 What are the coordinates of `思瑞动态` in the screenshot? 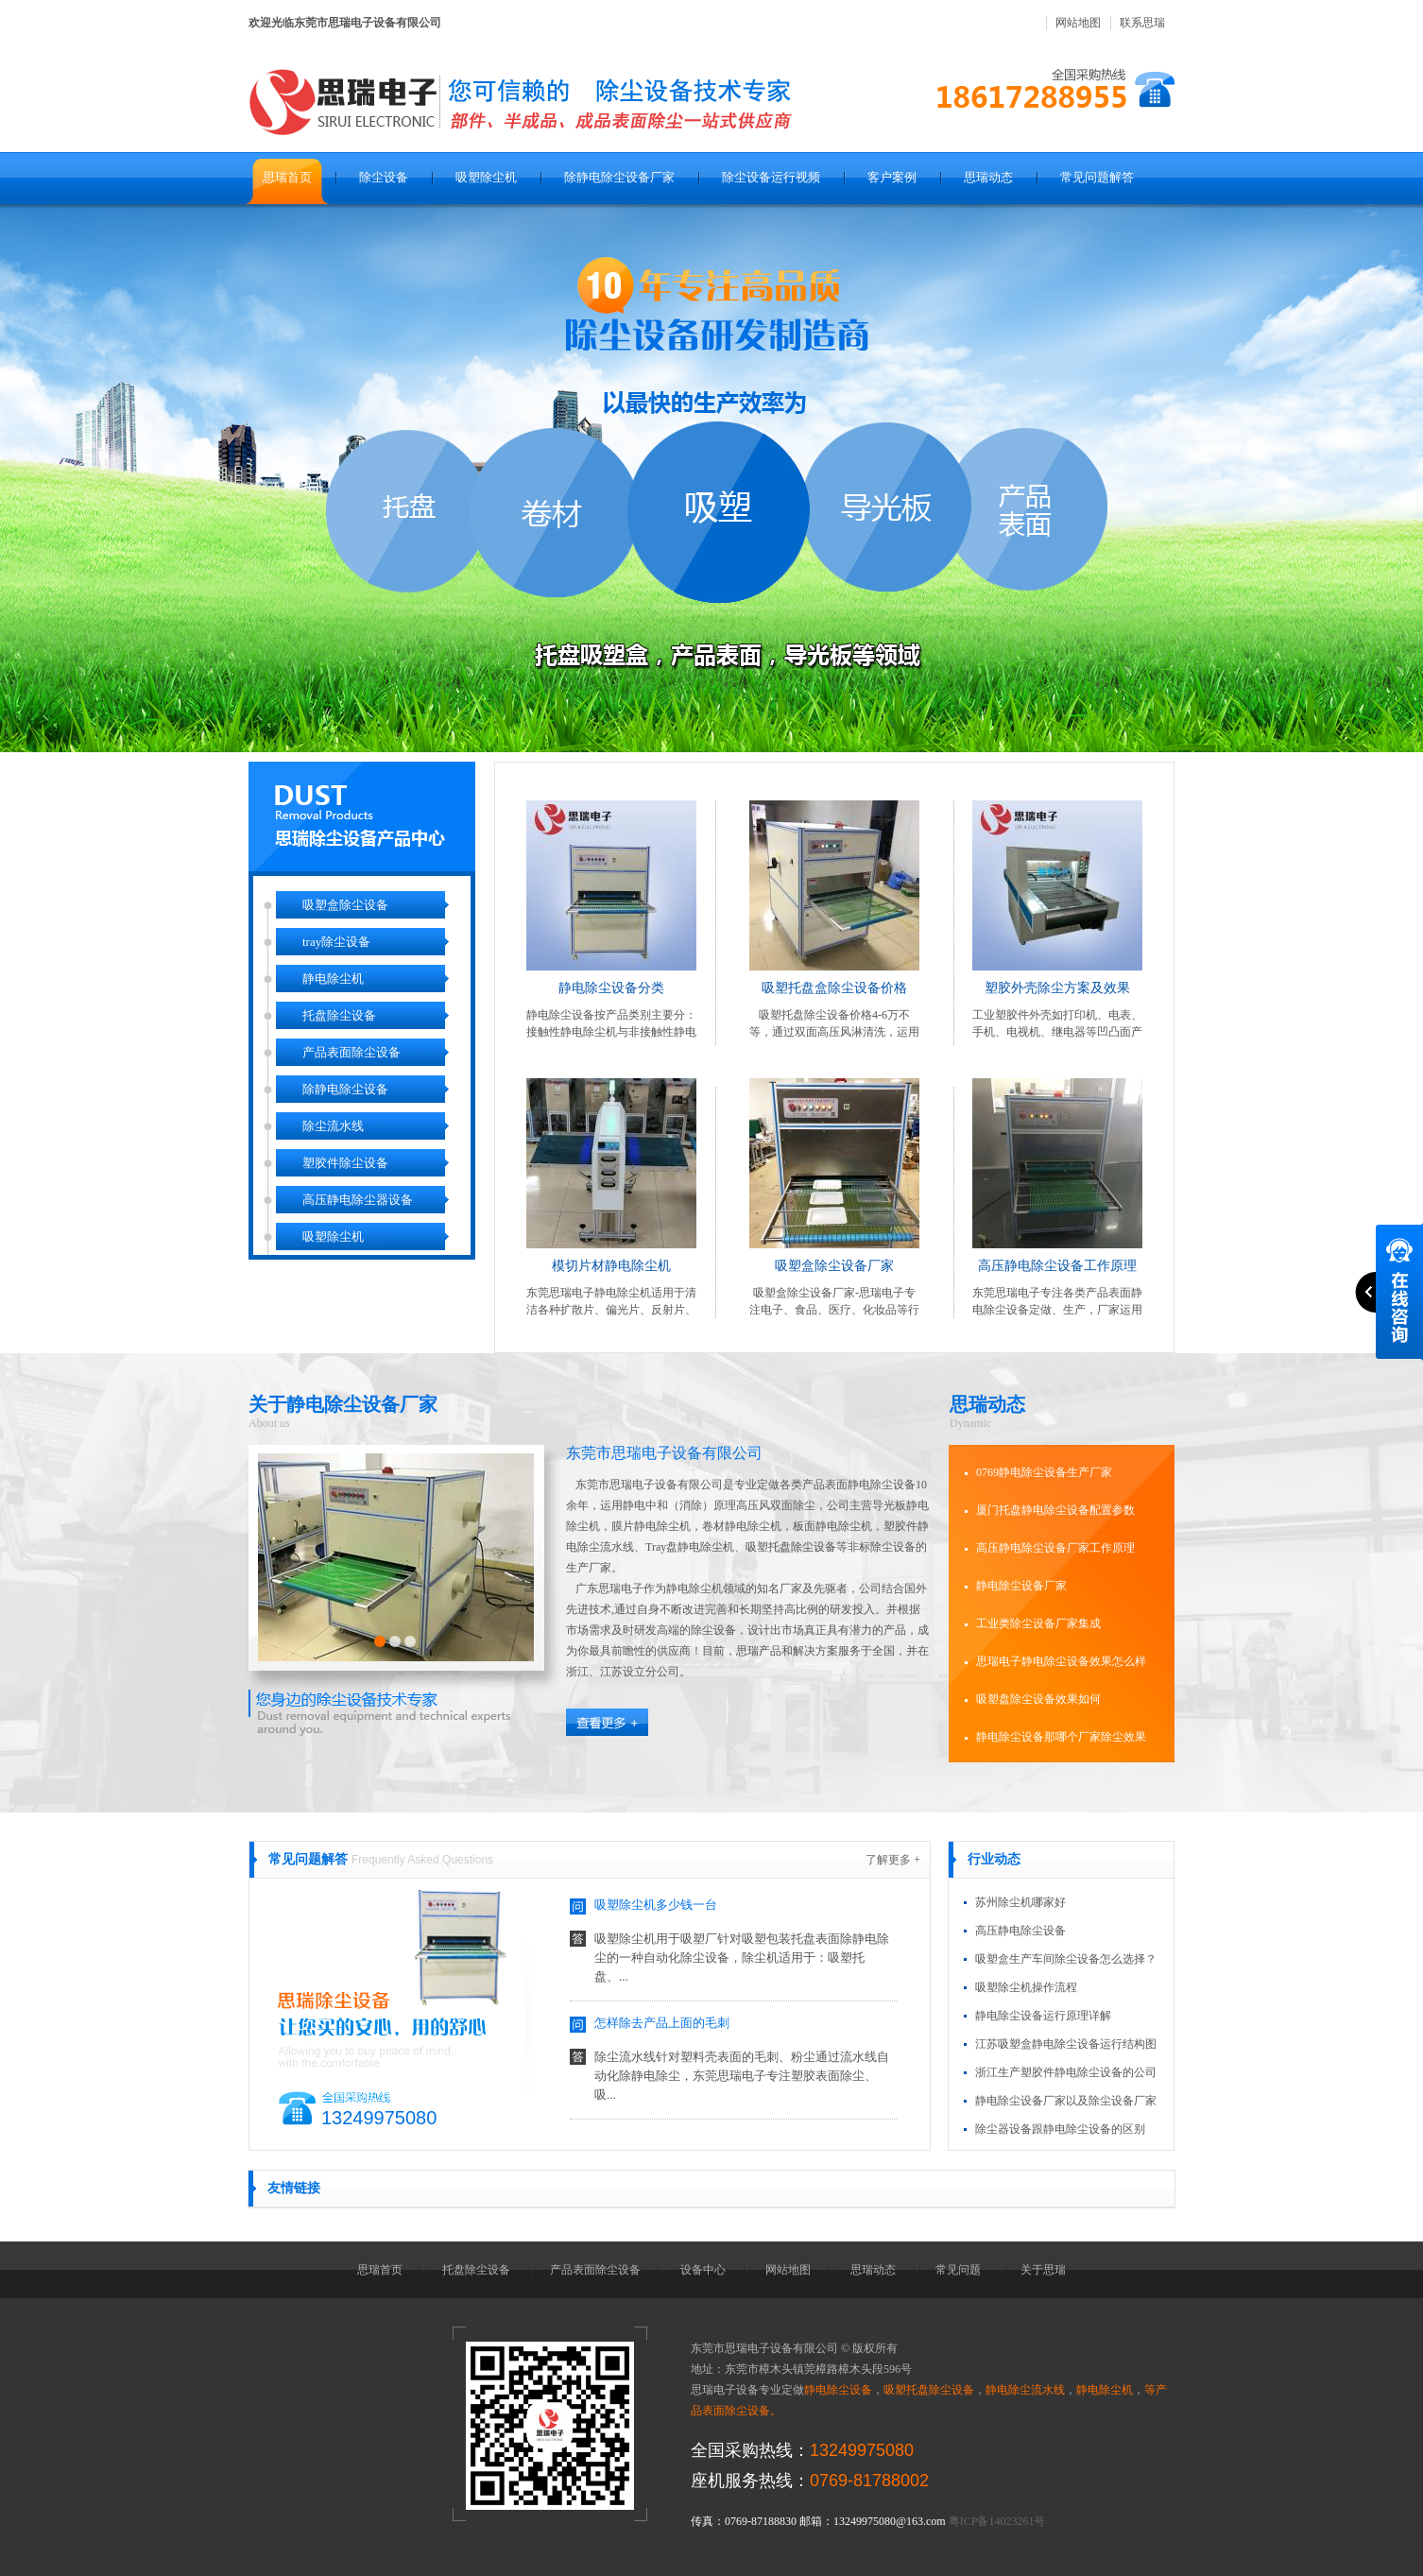 It's located at (988, 177).